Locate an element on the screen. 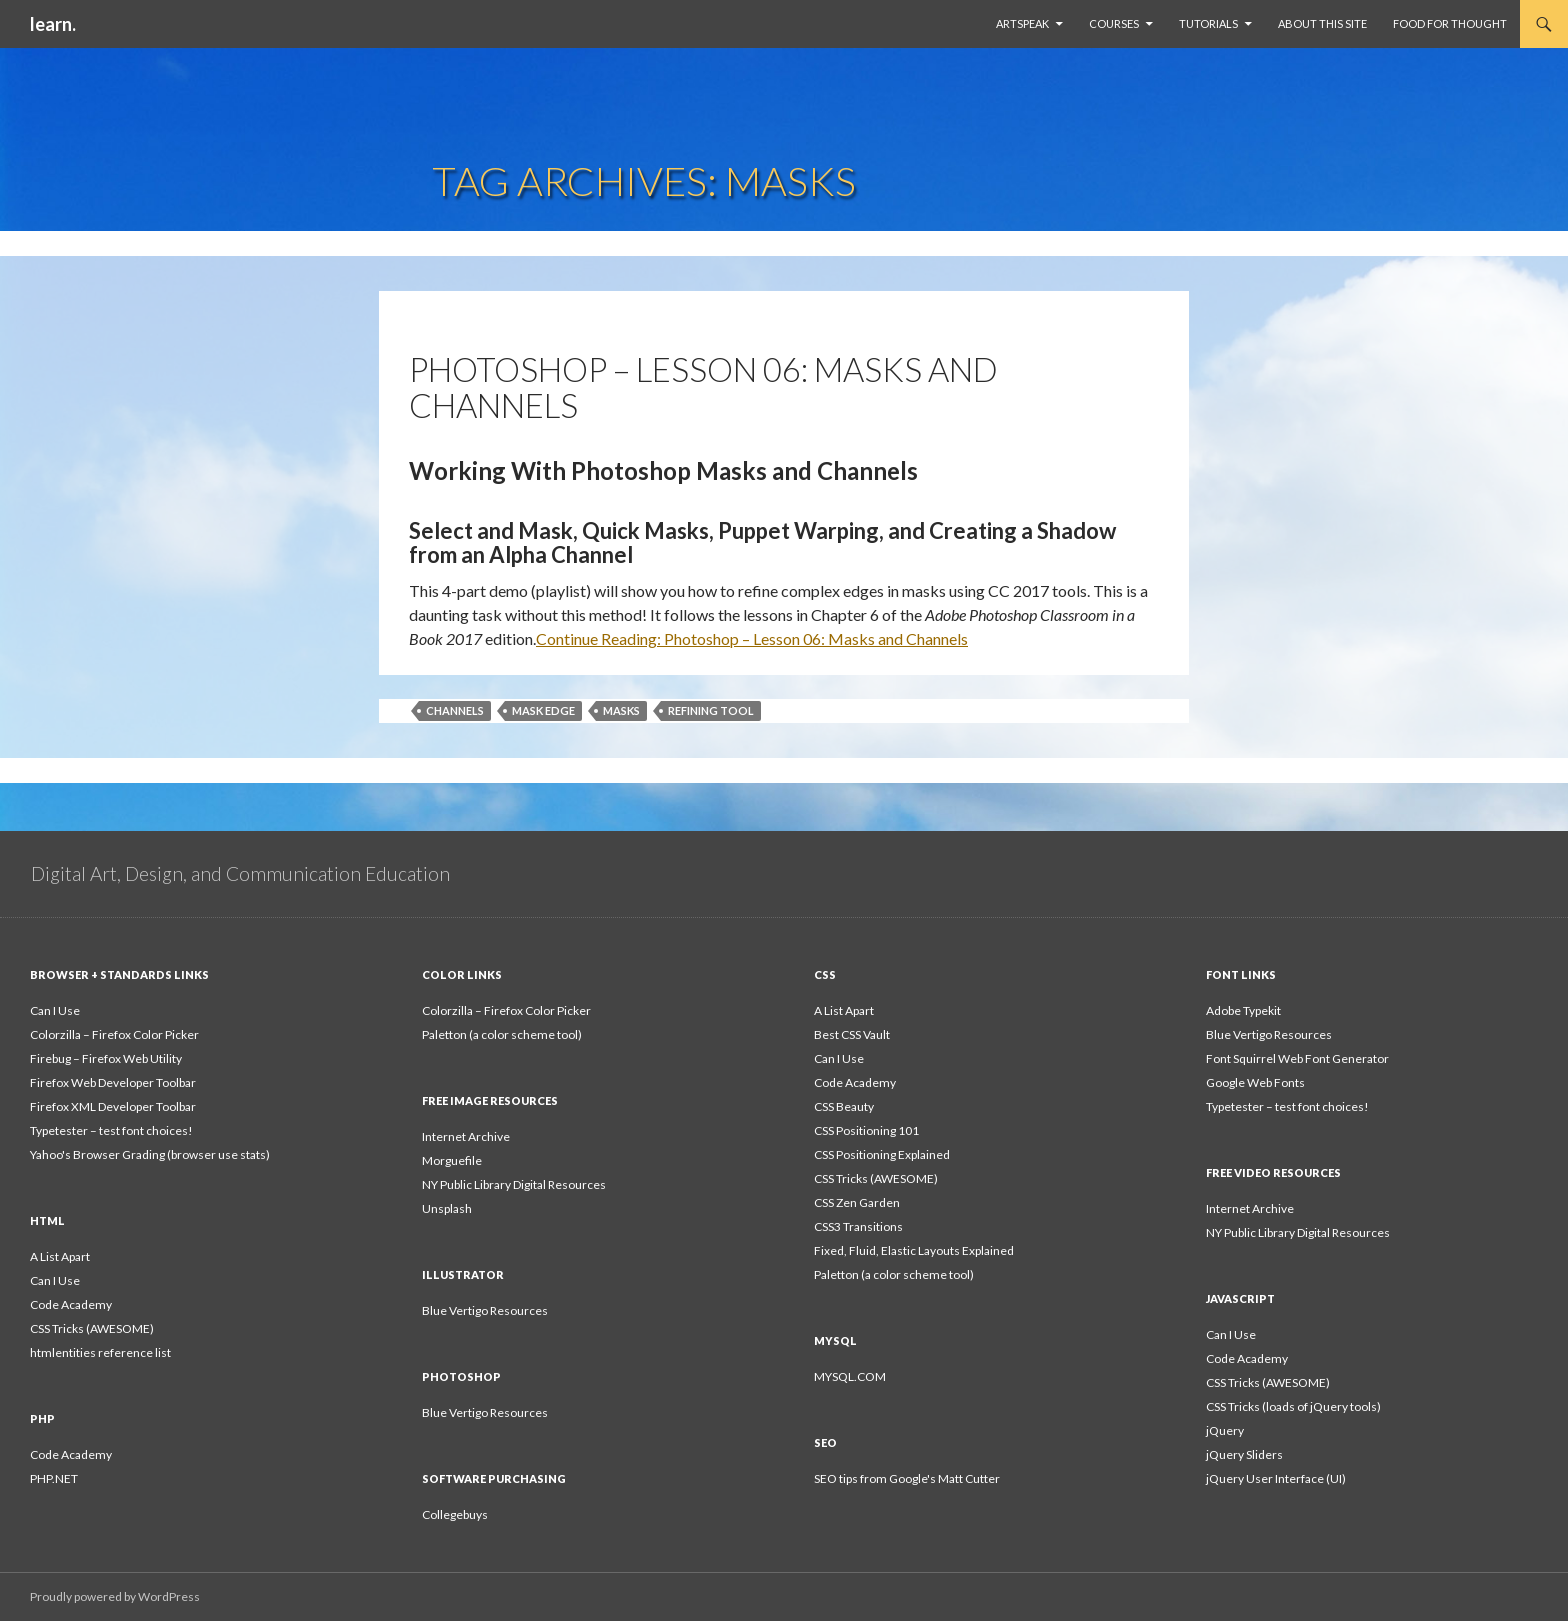 This screenshot has height=1621, width=1568. Can I Use is located at coordinates (55, 1010).